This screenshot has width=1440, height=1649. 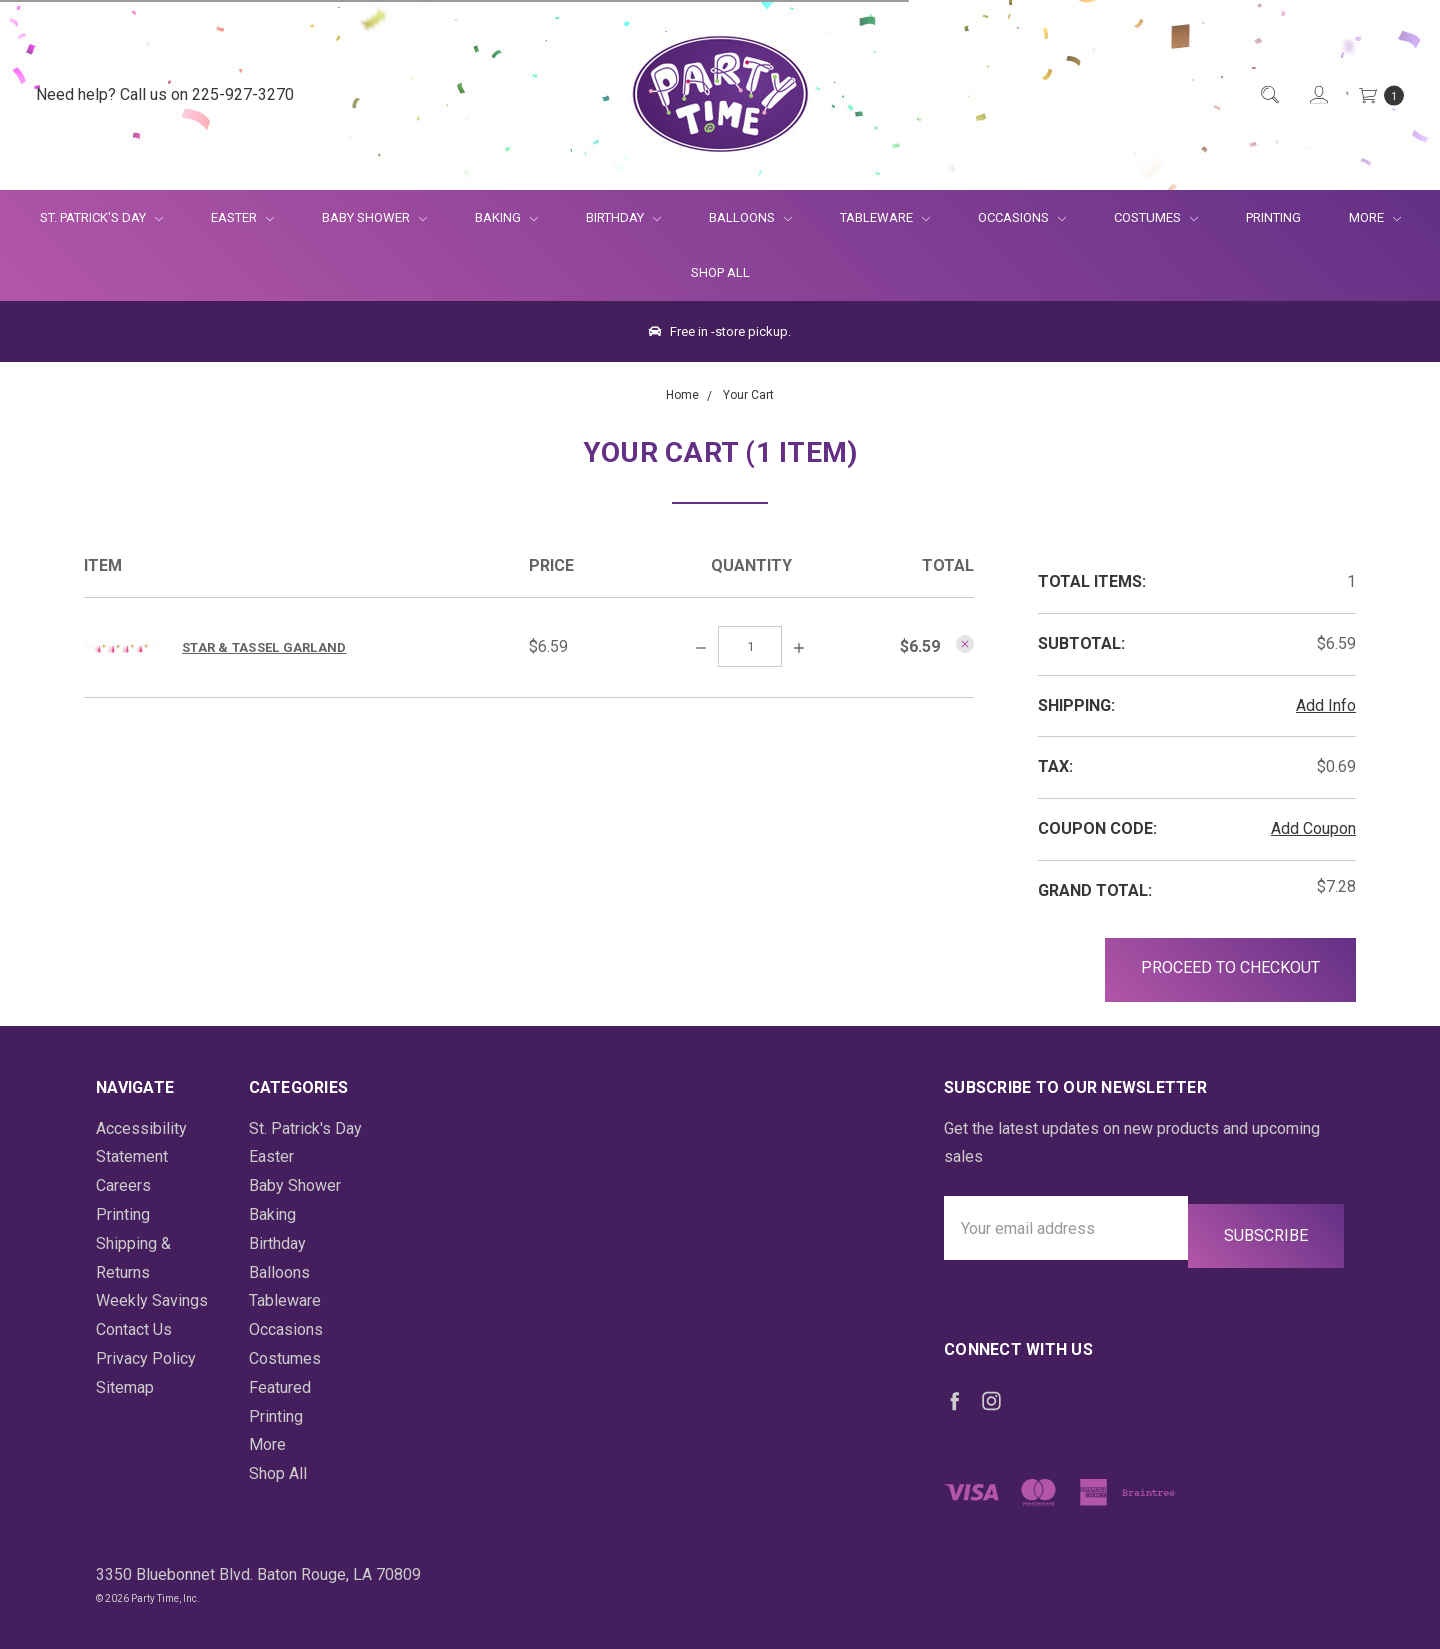 I want to click on Careers, so click(x=123, y=1185).